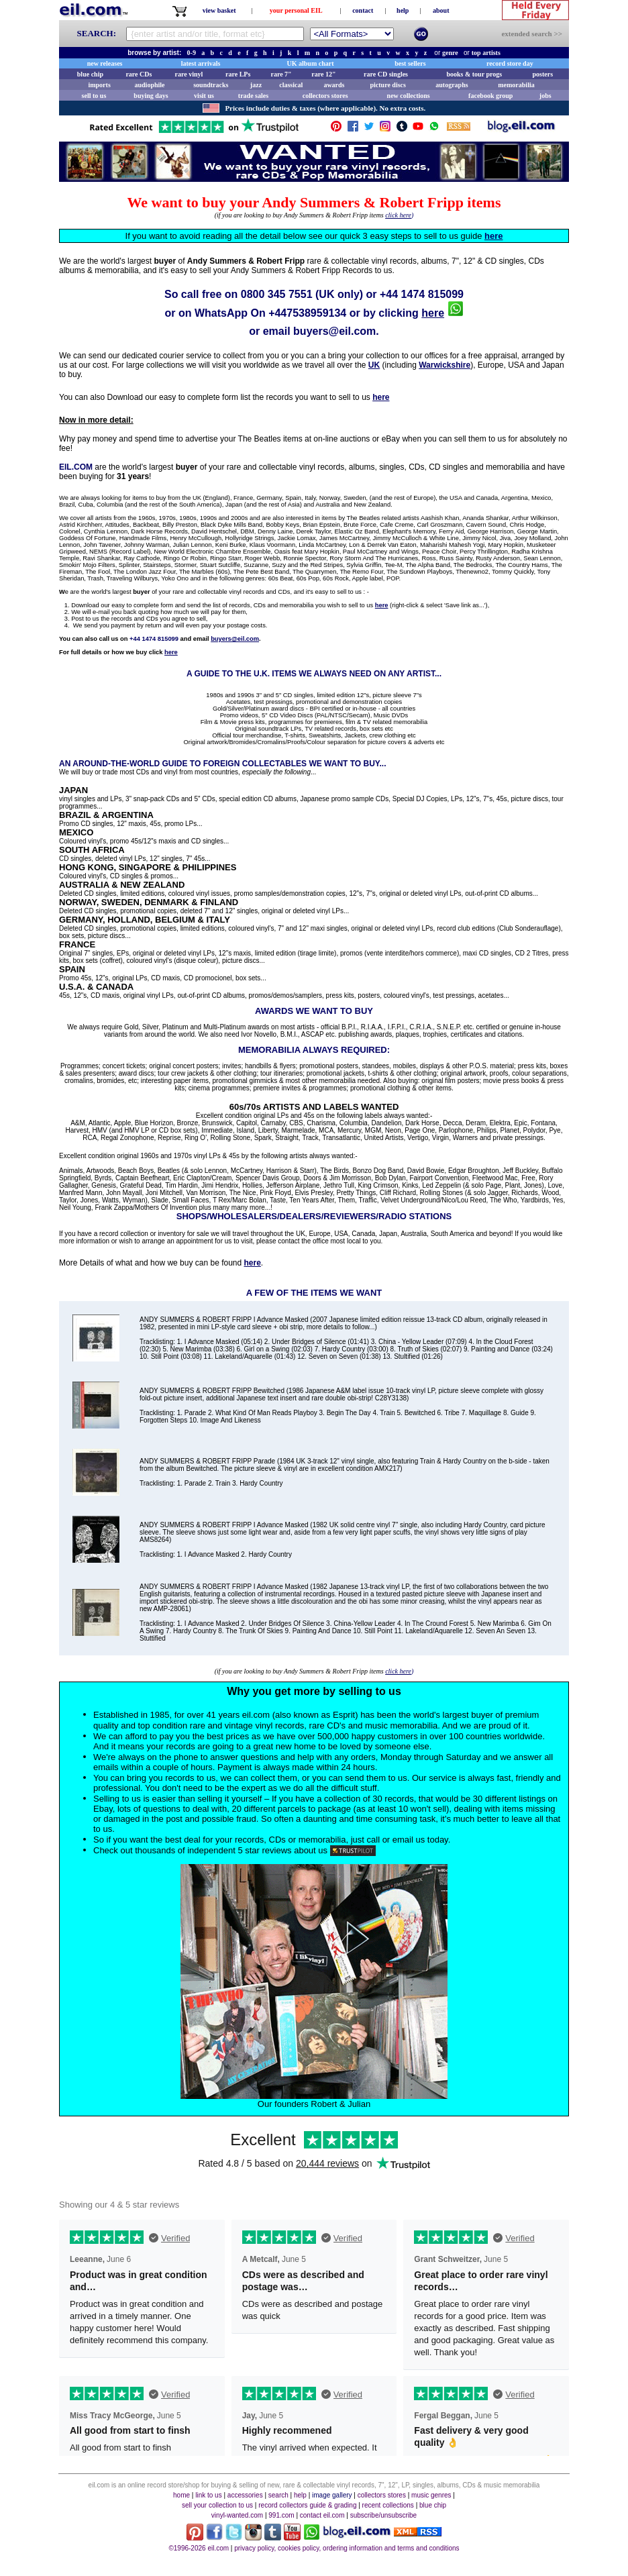 The height and width of the screenshot is (2576, 628). I want to click on music genres, so click(431, 2495).